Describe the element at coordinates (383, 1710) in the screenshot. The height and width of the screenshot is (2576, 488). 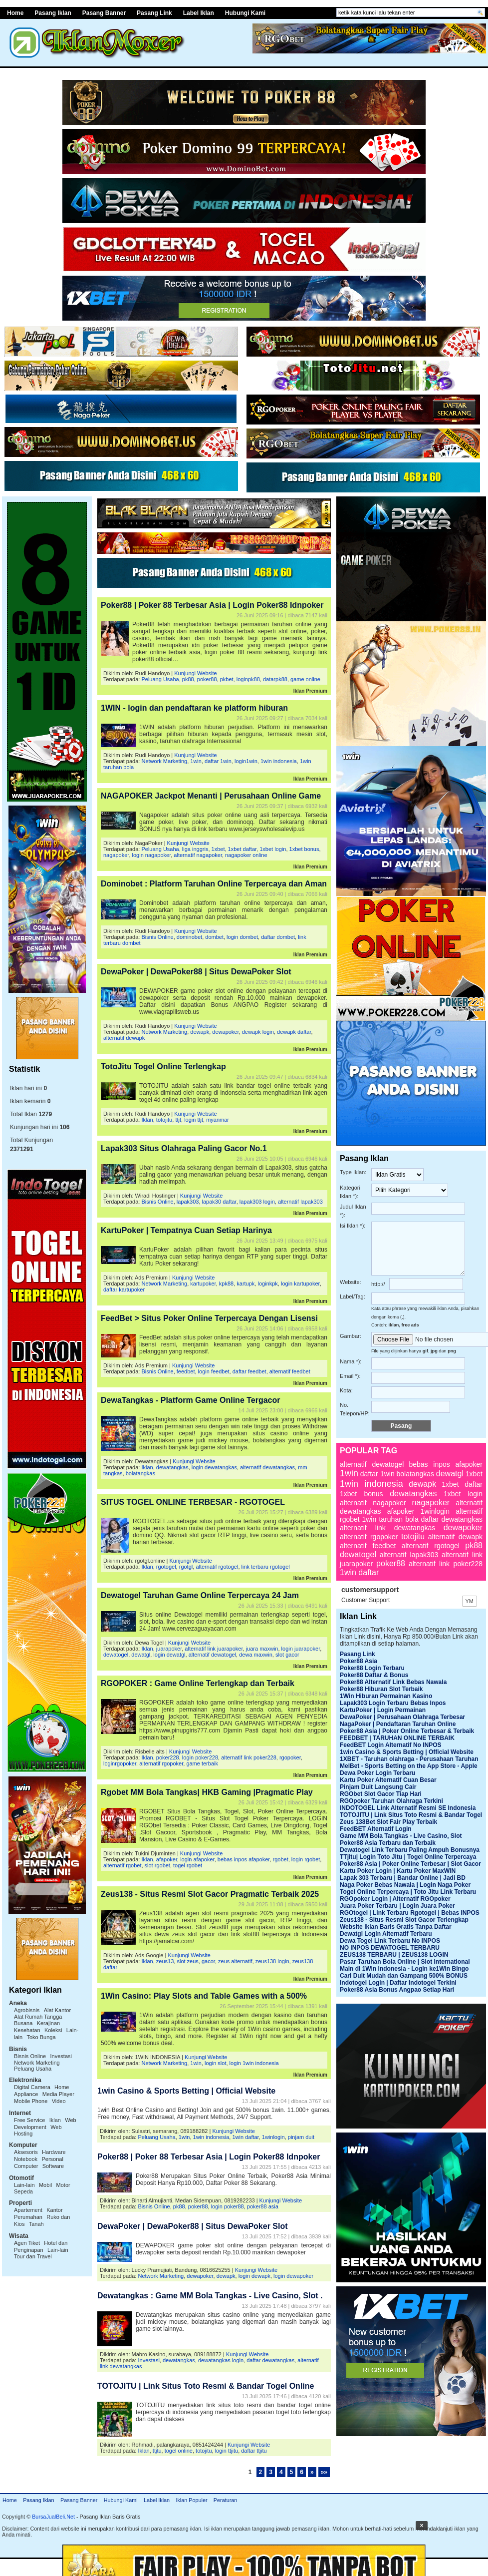
I see `KartuPoker | Login Permainan` at that location.